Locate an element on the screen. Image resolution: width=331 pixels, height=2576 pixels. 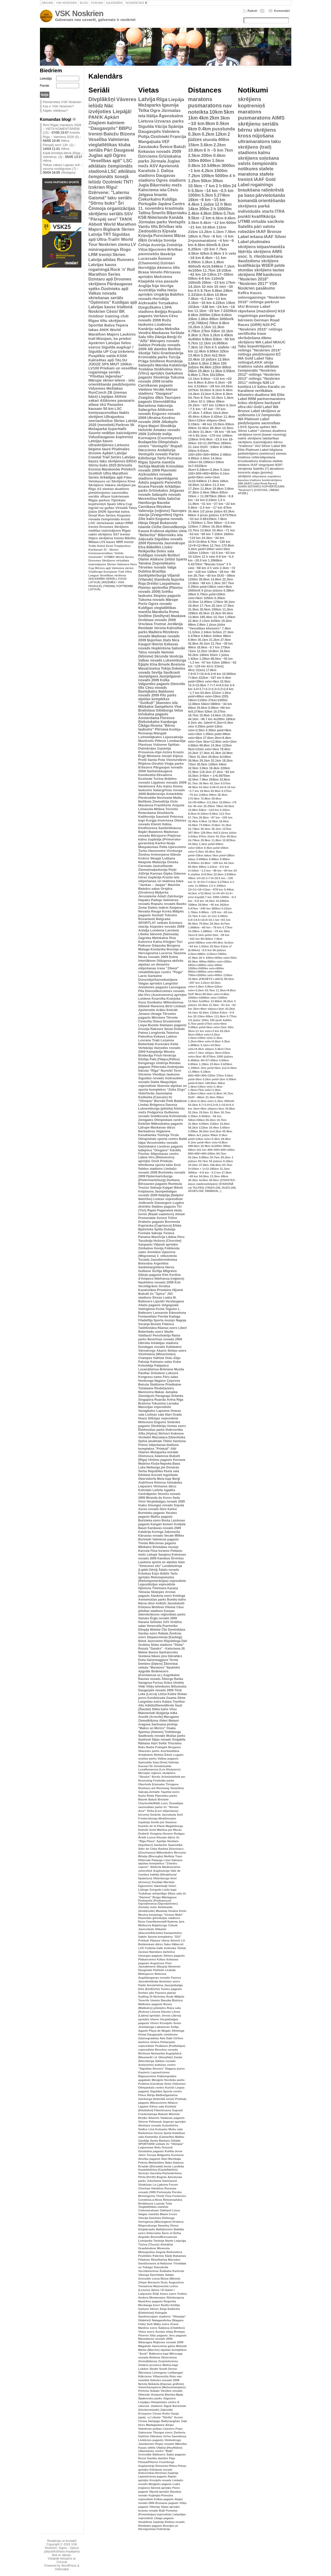
113.7km is located at coordinates (225, 813).